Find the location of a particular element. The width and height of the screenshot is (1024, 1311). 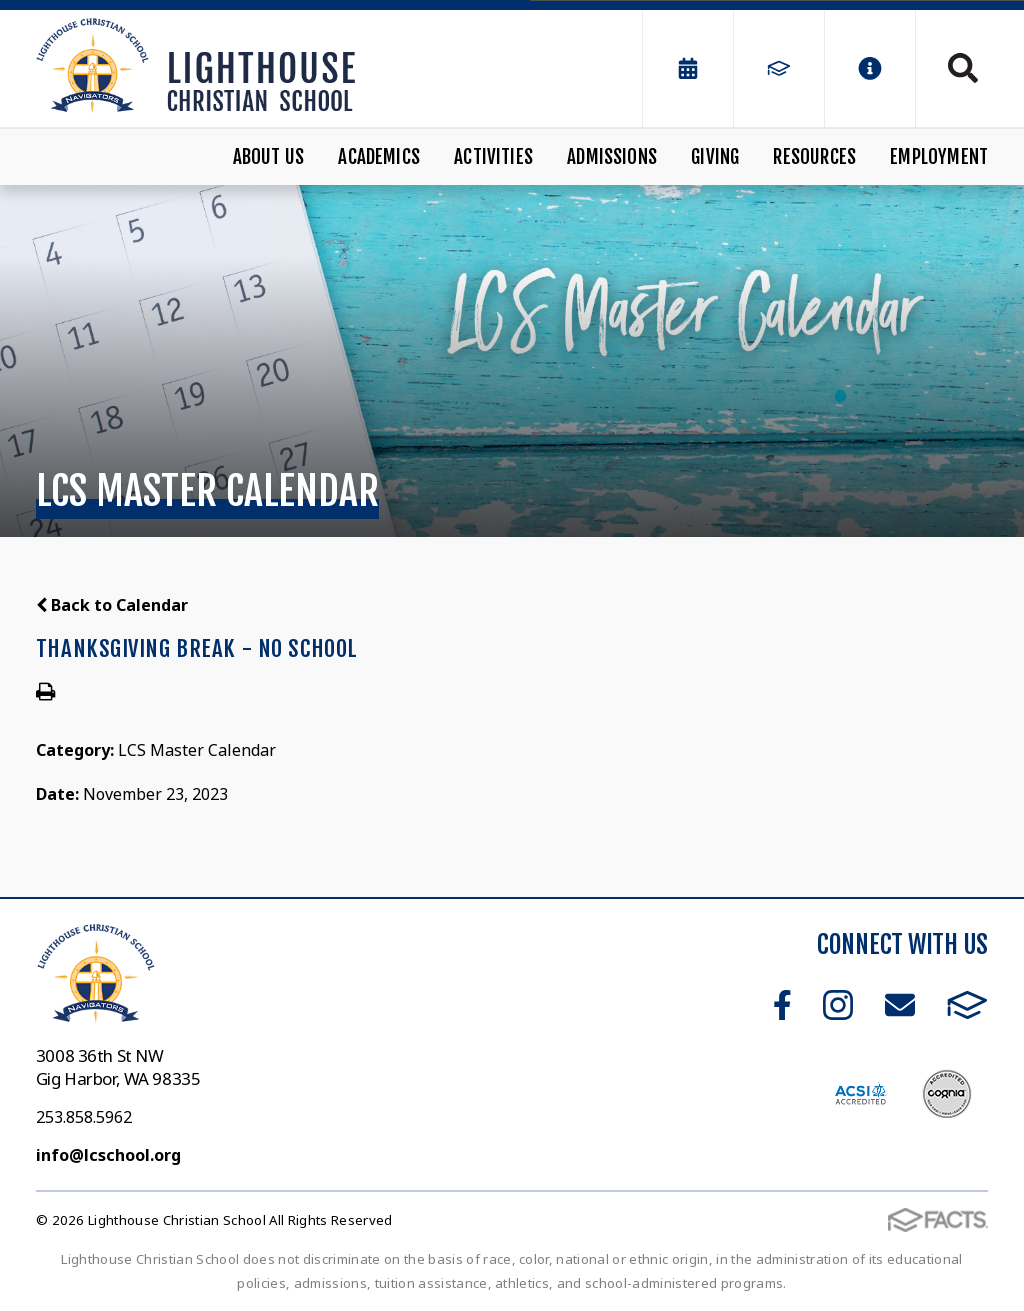

Employment is located at coordinates (939, 157).